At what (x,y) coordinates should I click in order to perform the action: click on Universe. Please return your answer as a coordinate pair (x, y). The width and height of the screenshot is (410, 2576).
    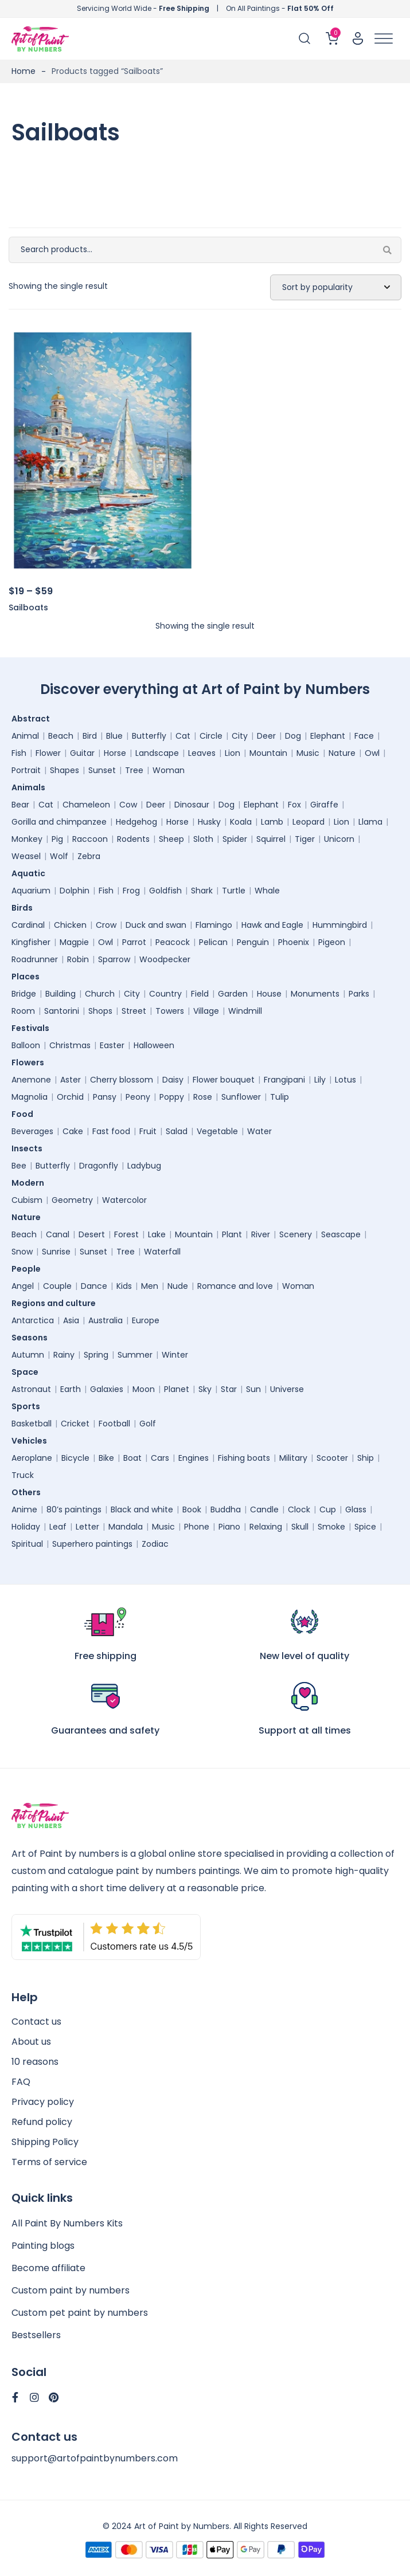
    Looking at the image, I should click on (287, 1389).